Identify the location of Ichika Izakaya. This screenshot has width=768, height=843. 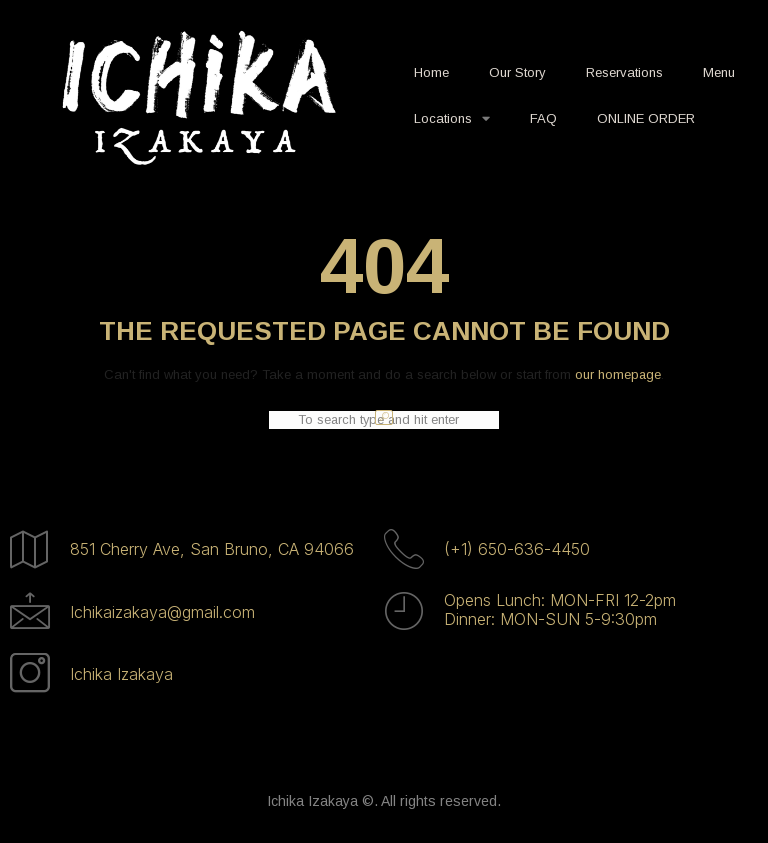
(121, 674).